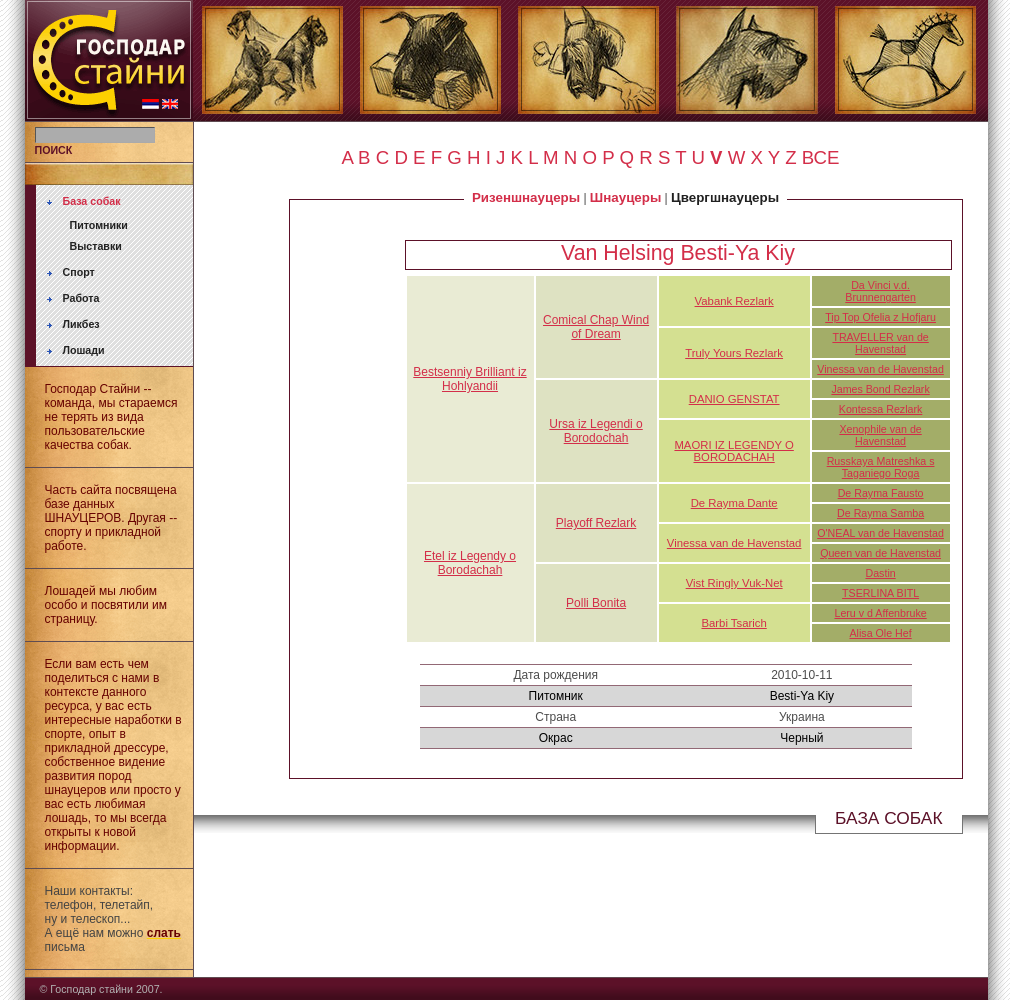 Image resolution: width=1010 pixels, height=1000 pixels. I want to click on Queen van de Havenstad, so click(880, 553).